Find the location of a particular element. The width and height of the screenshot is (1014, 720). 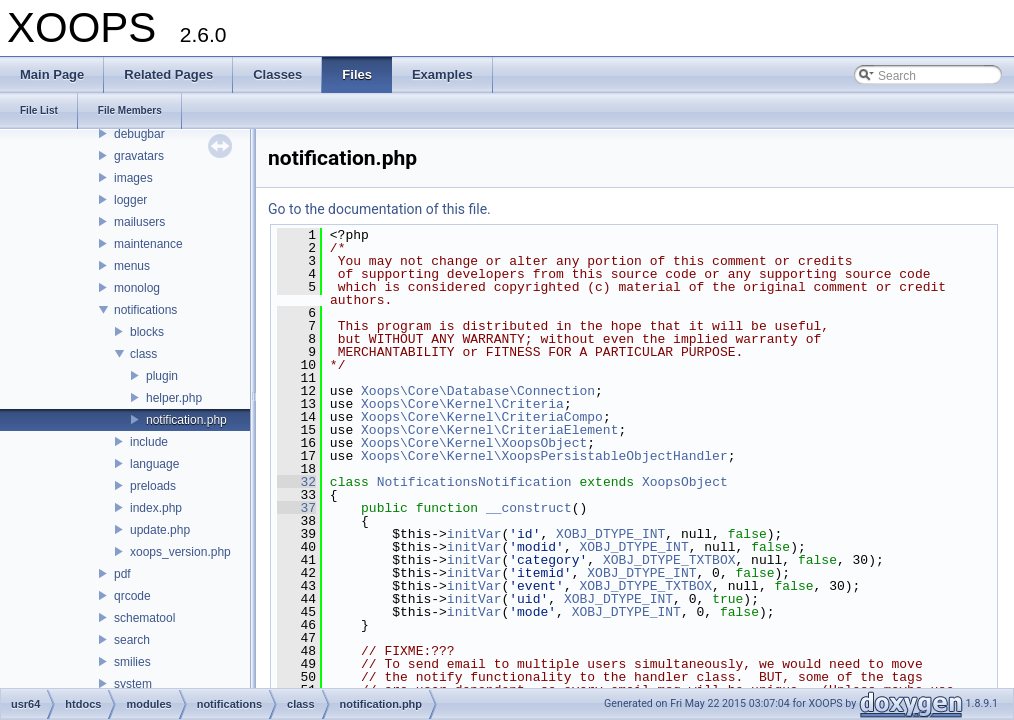

notification.php is located at coordinates (186, 420).